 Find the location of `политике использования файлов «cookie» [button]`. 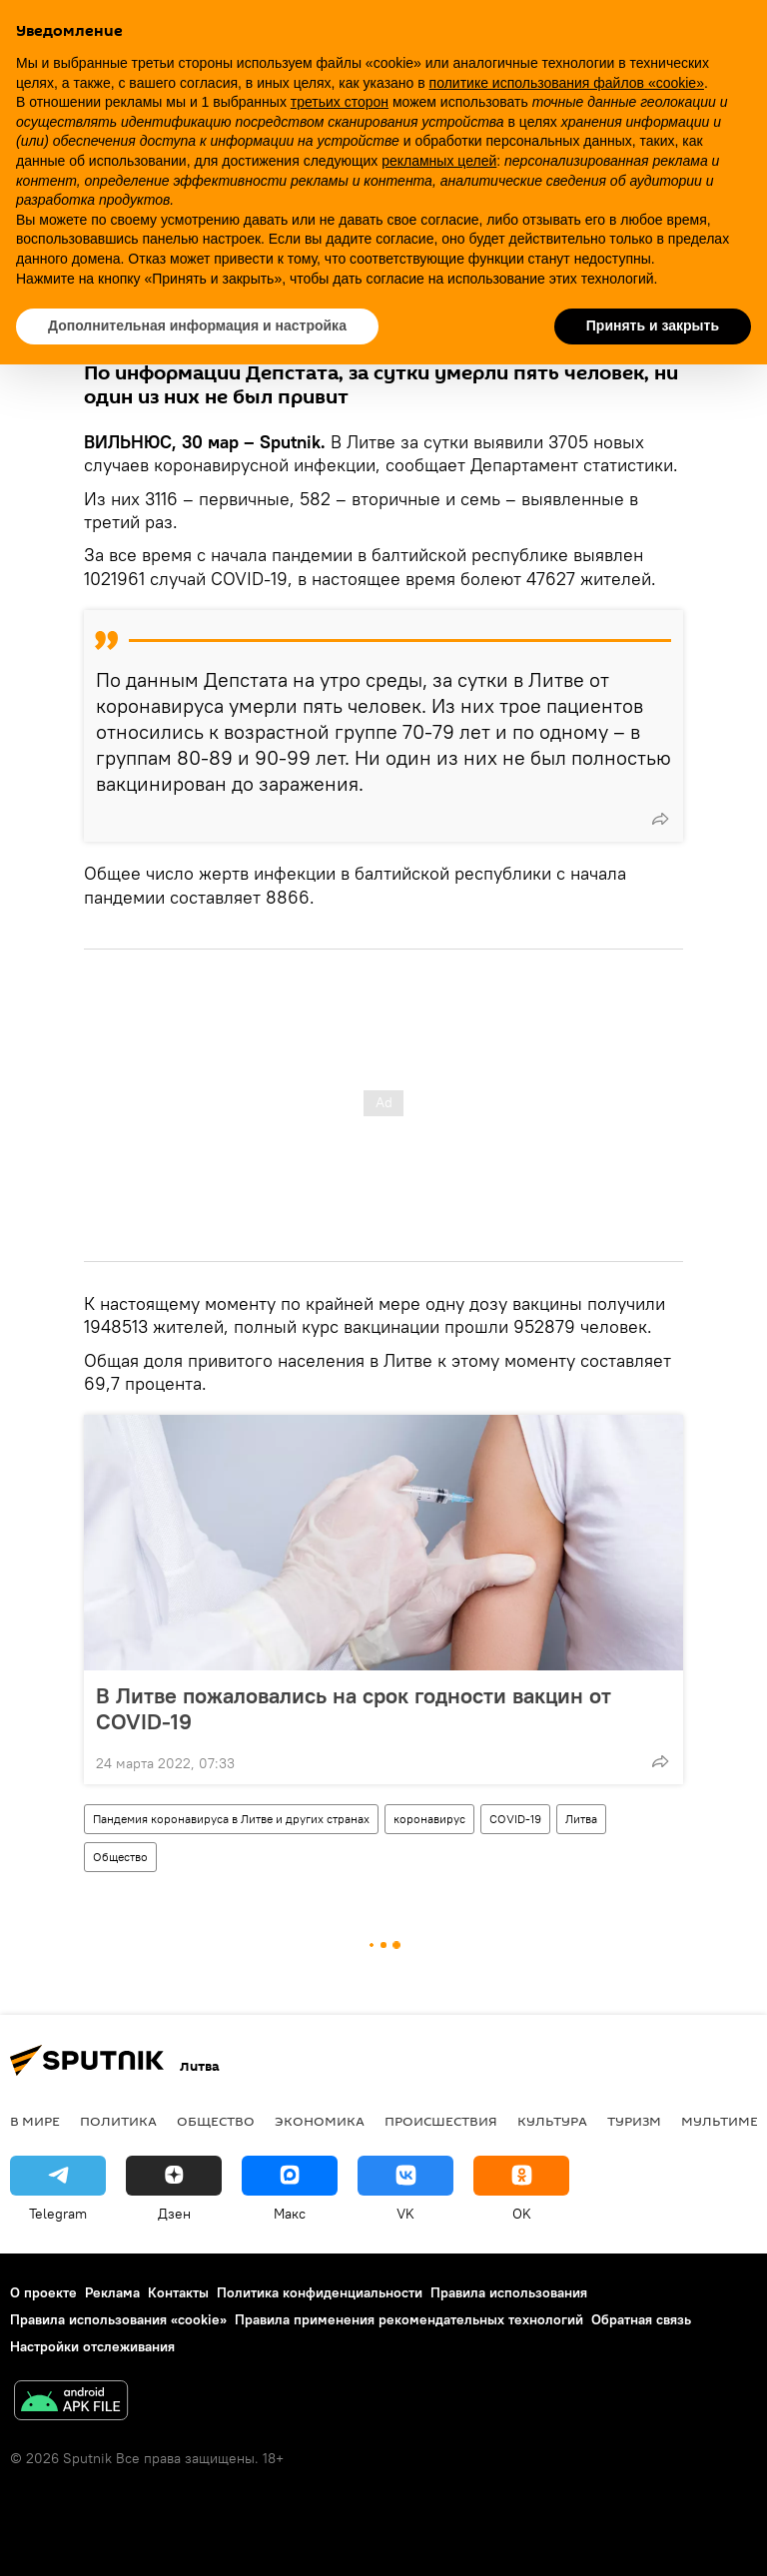

политике использования файлов «cookie» [button] is located at coordinates (566, 83).